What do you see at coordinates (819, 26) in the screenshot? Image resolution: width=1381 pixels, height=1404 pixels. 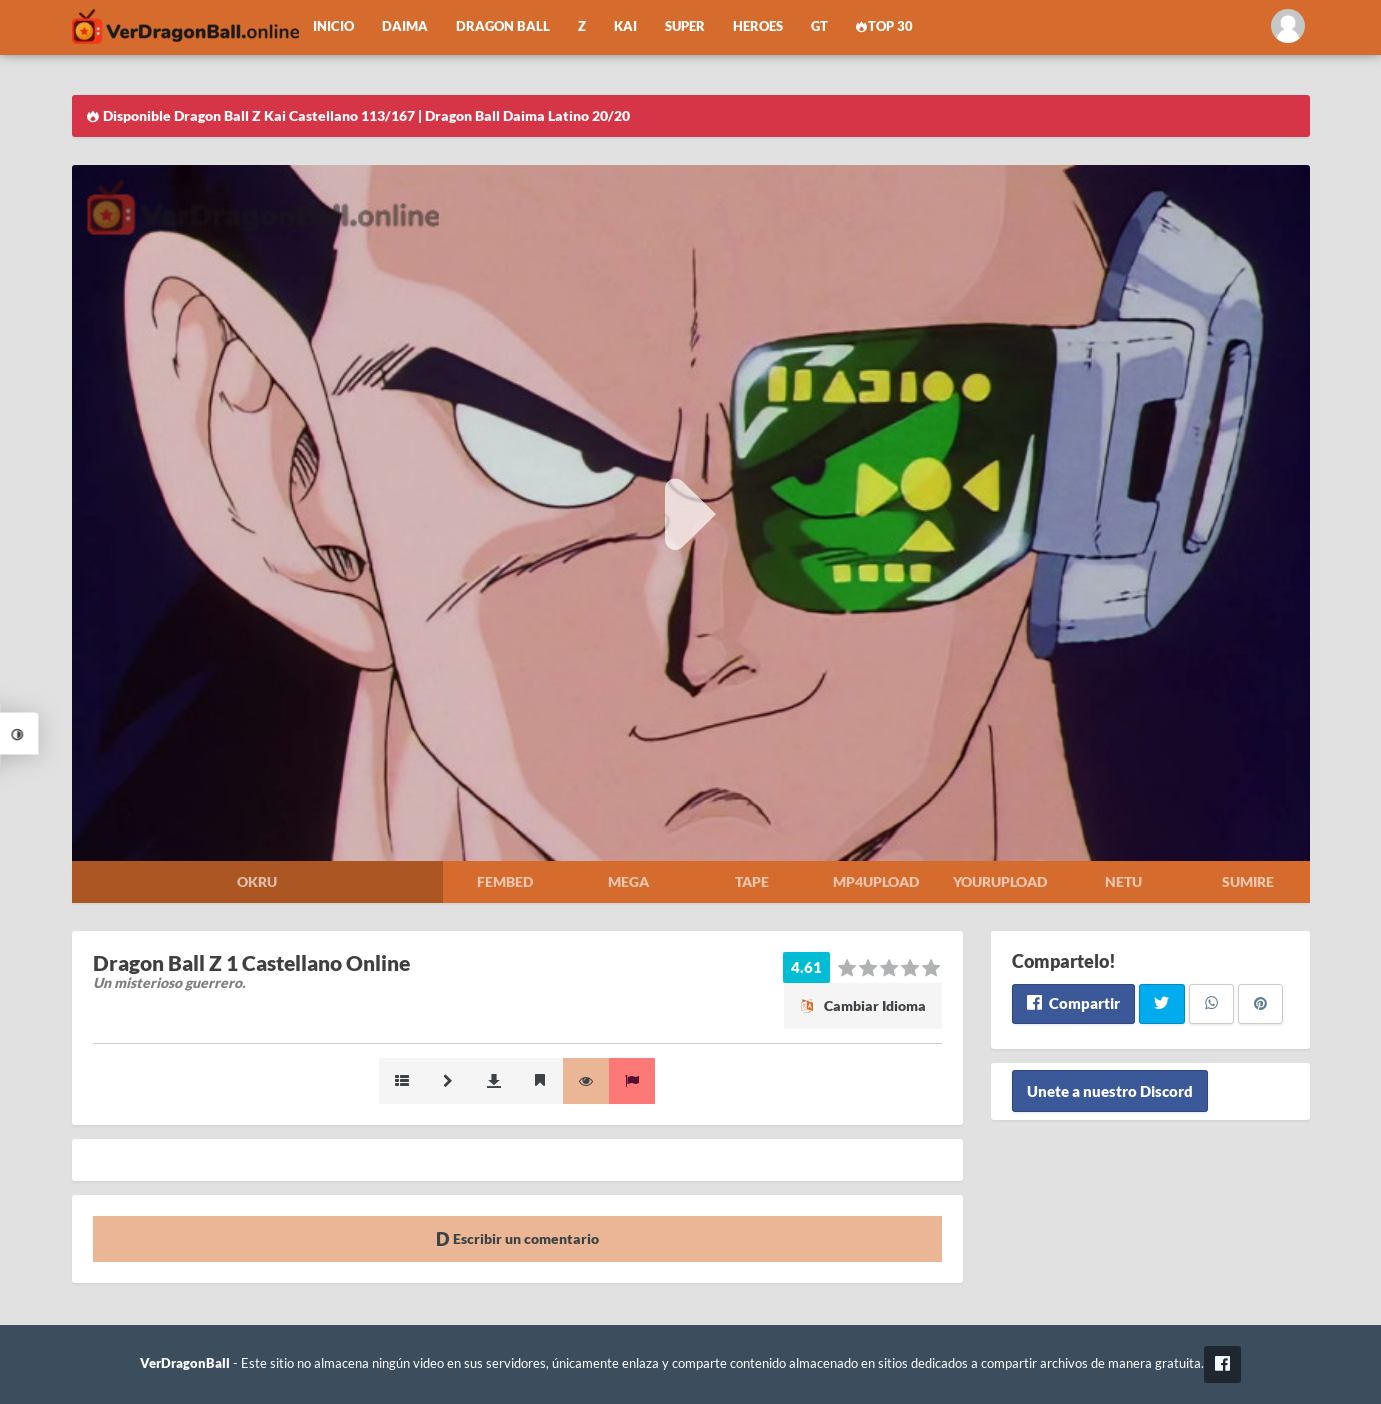 I see `GT` at bounding box center [819, 26].